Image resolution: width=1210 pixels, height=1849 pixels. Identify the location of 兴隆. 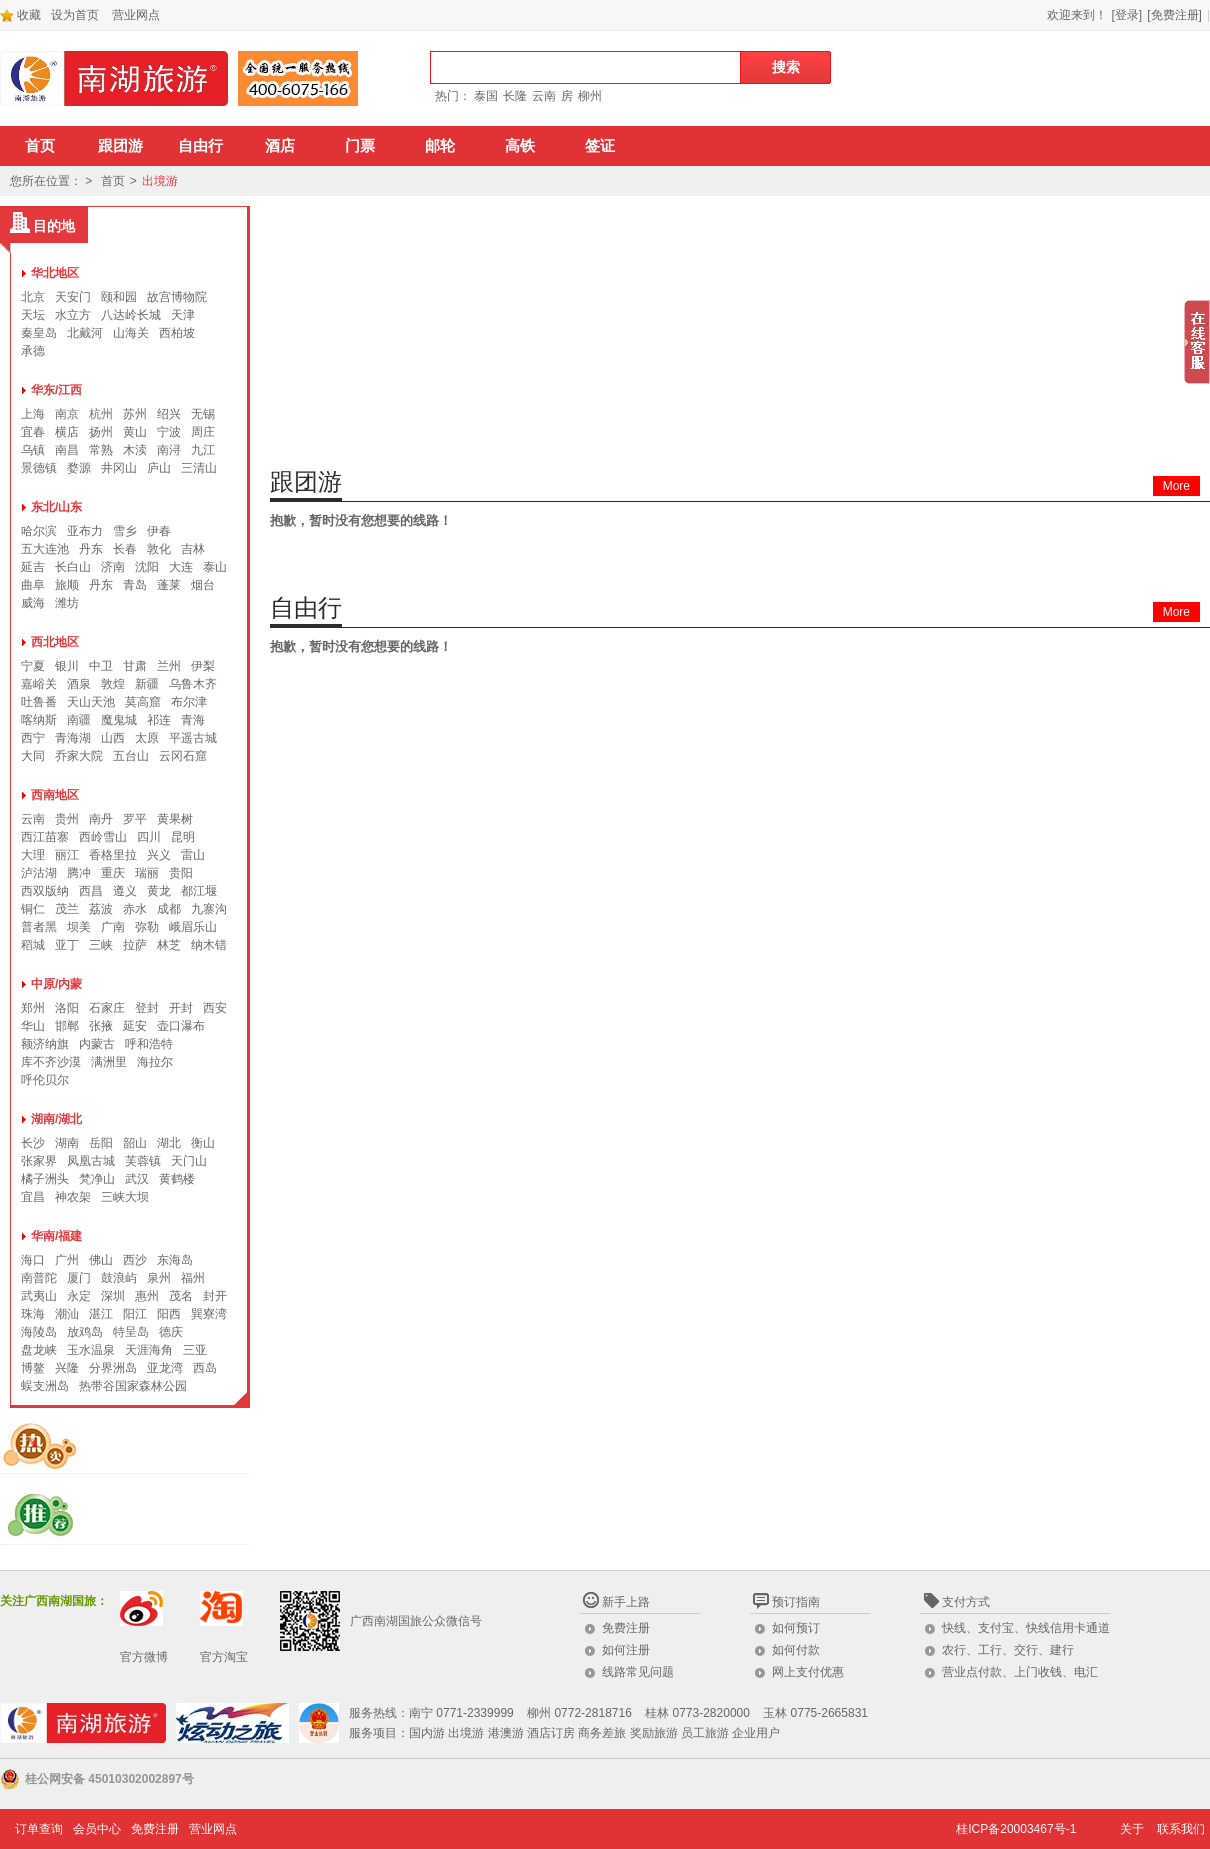
(67, 1368).